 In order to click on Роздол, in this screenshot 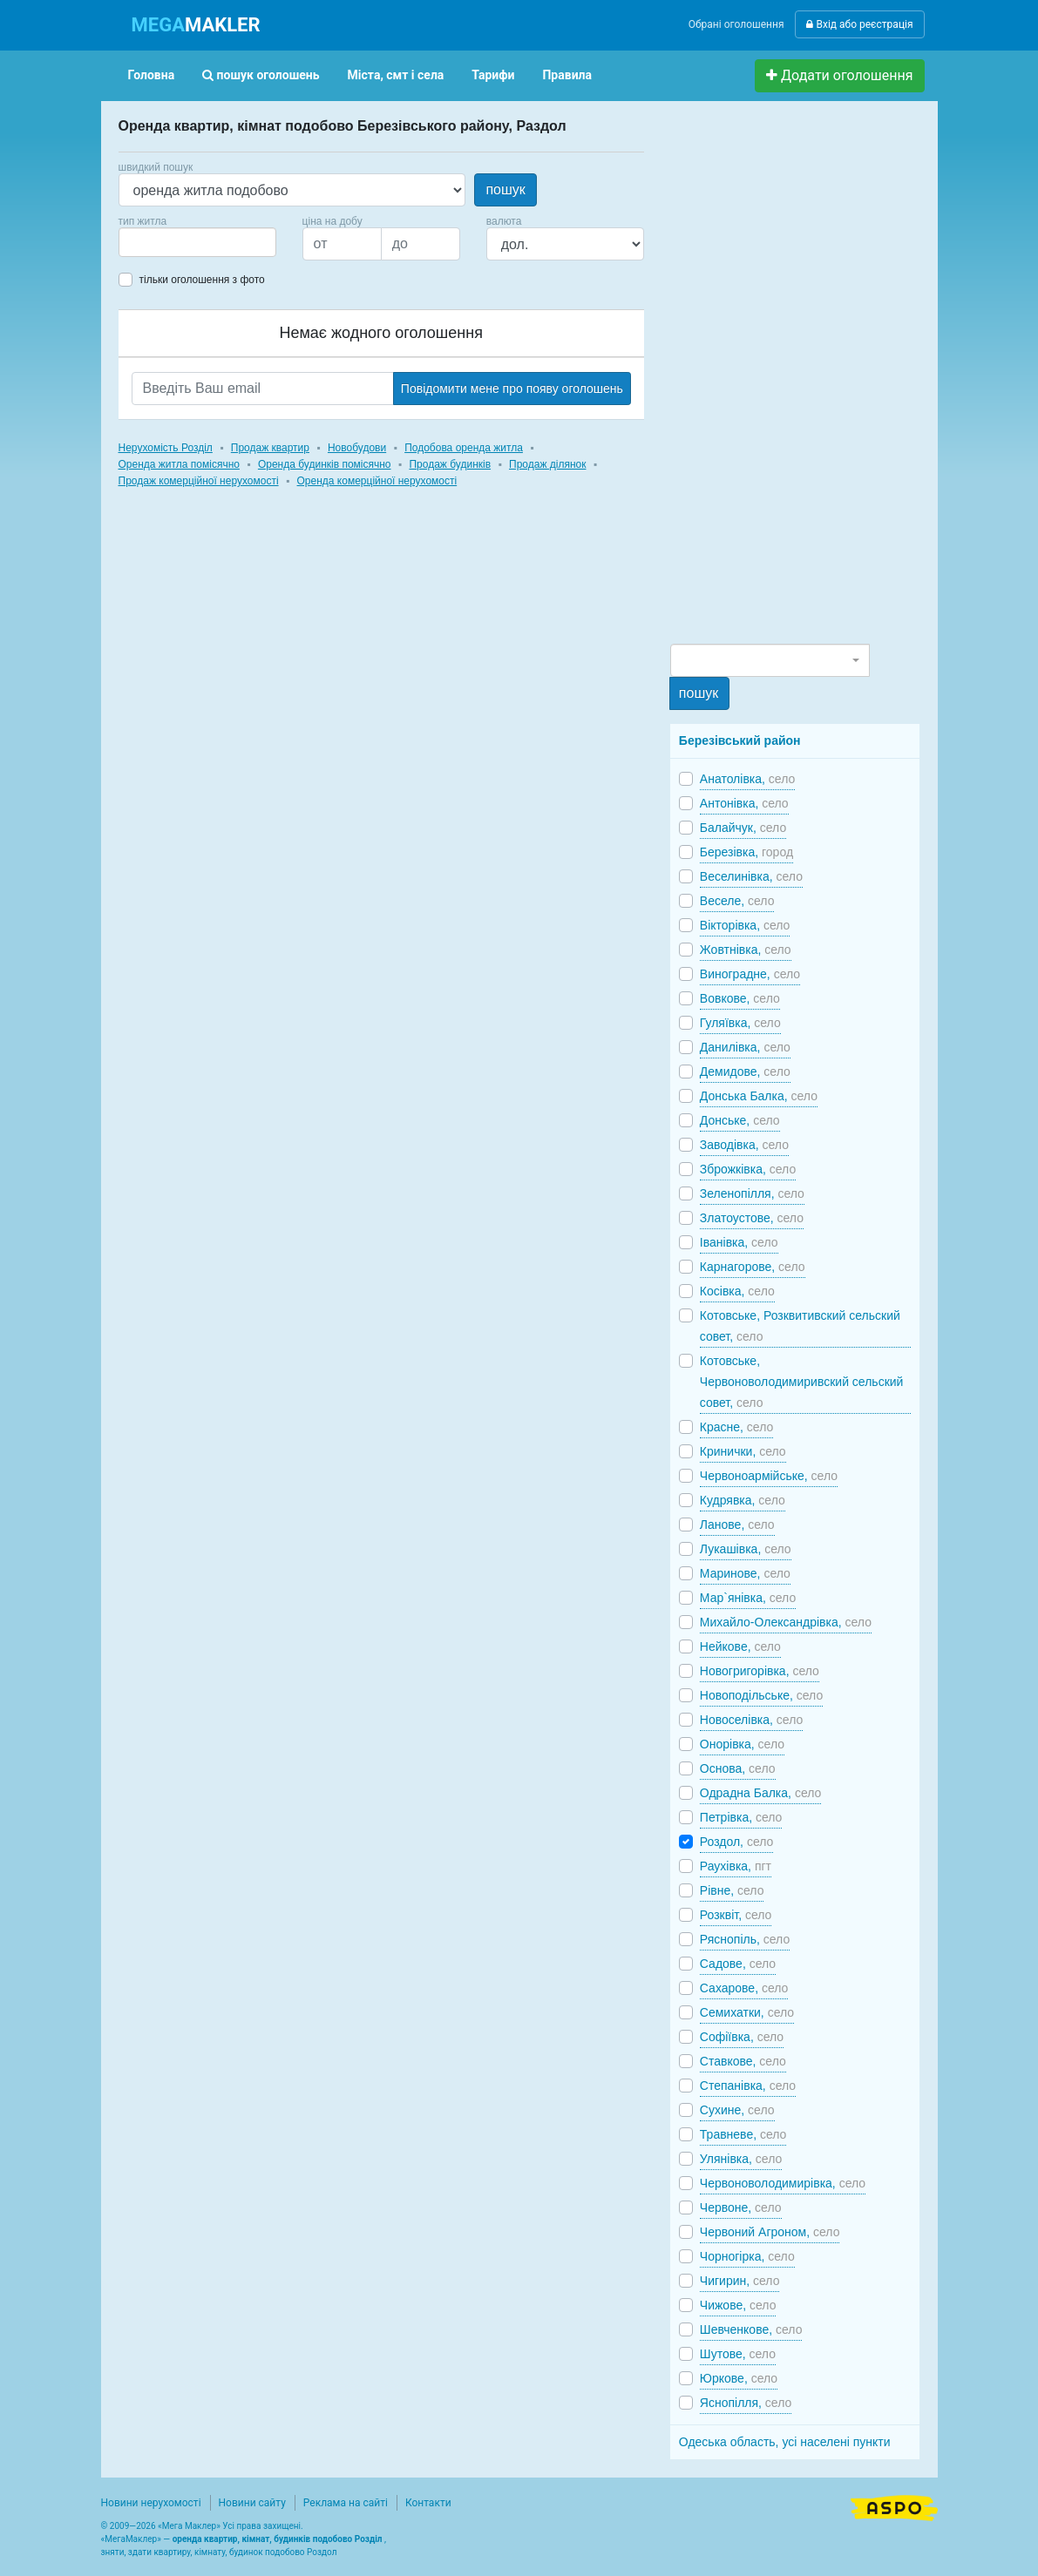, I will do `click(737, 1842)`.